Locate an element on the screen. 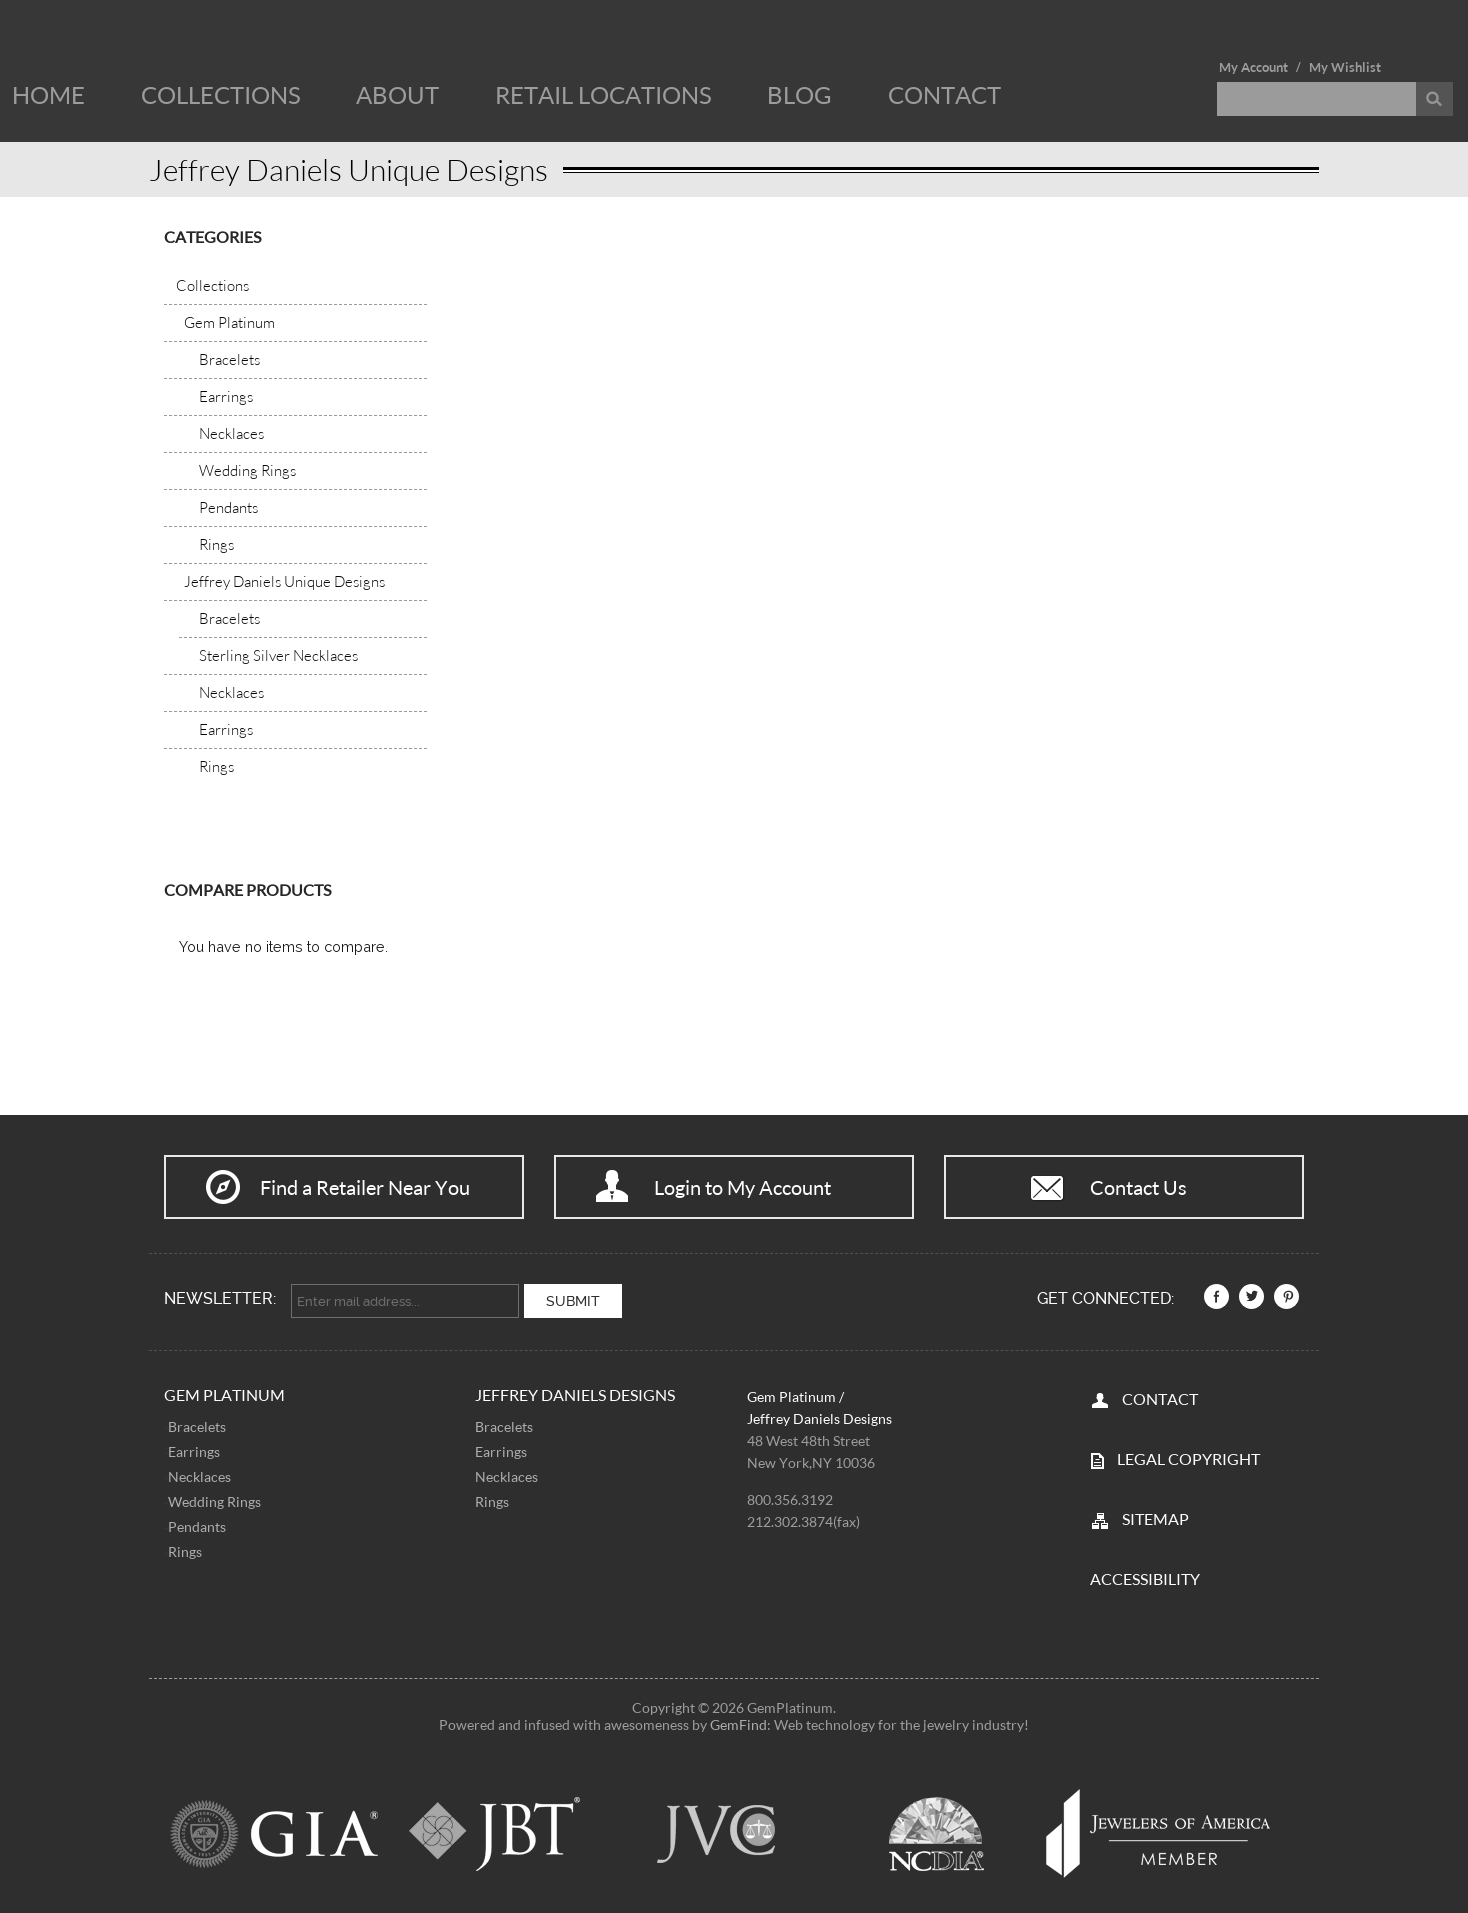  Contact Us is located at coordinates (1138, 1187).